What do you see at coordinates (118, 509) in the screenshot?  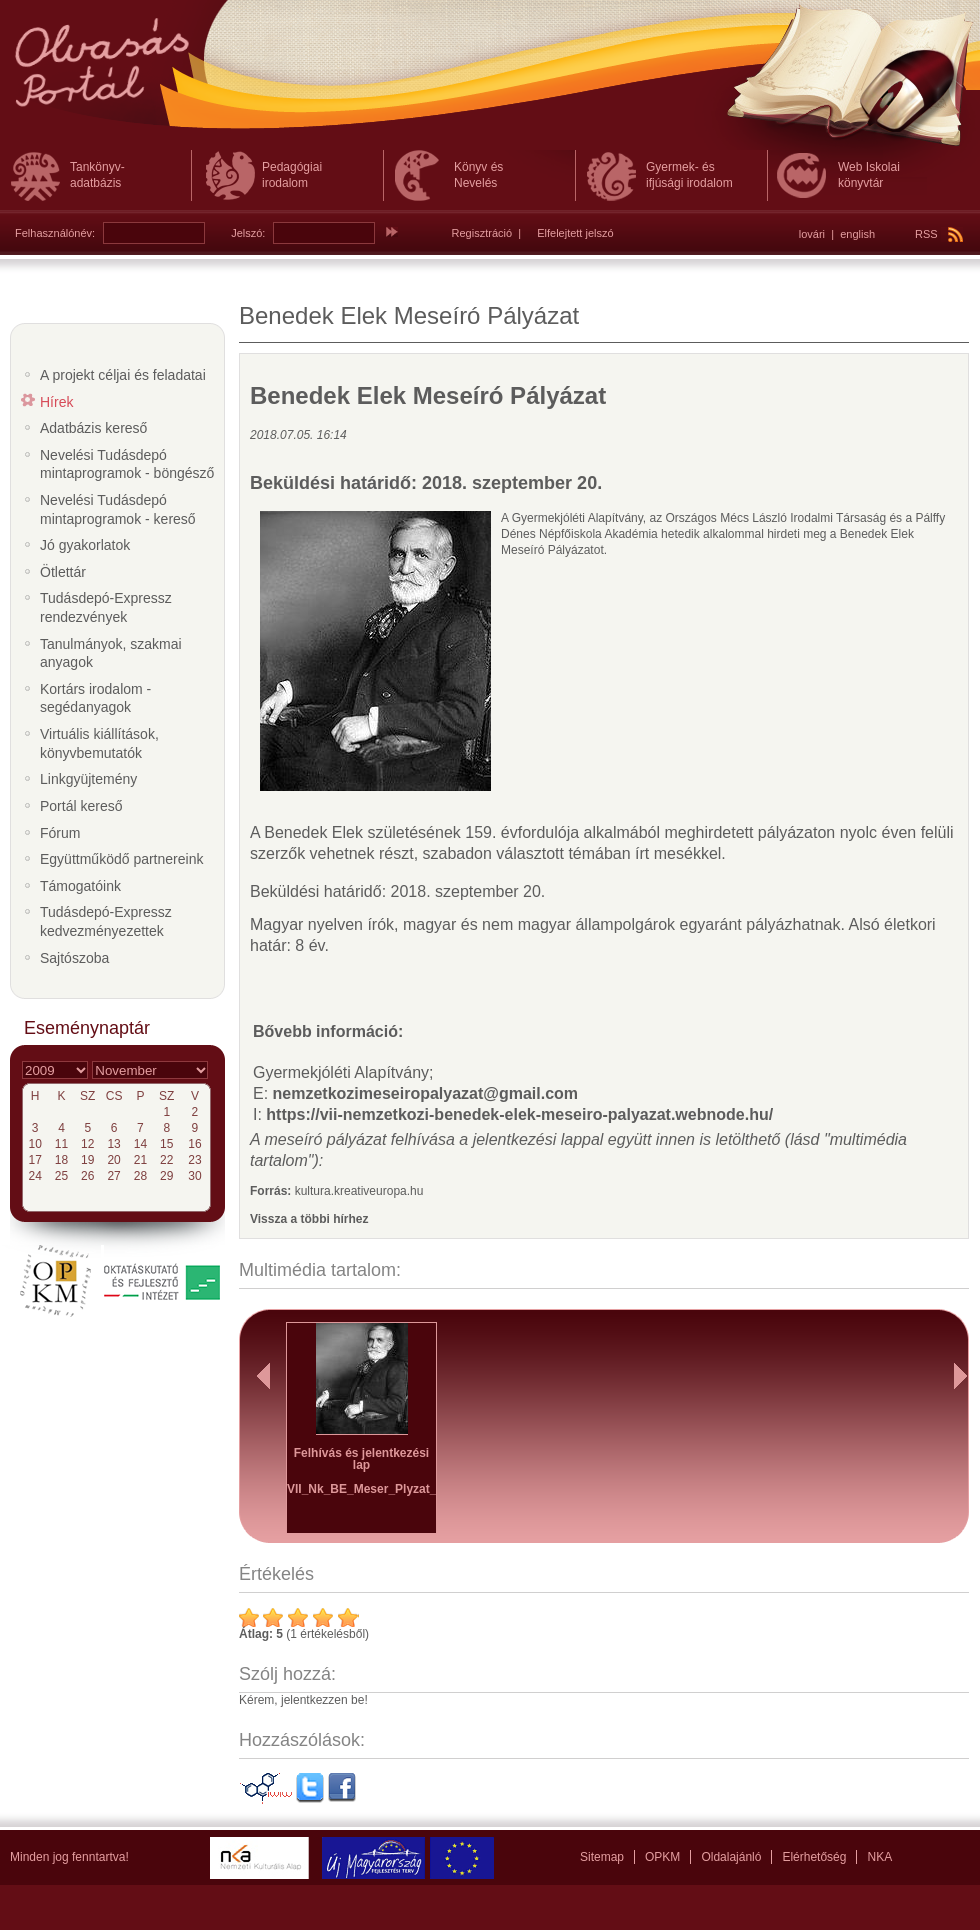 I see `Nevelési Tudásdepó mintaprogramok - kereső` at bounding box center [118, 509].